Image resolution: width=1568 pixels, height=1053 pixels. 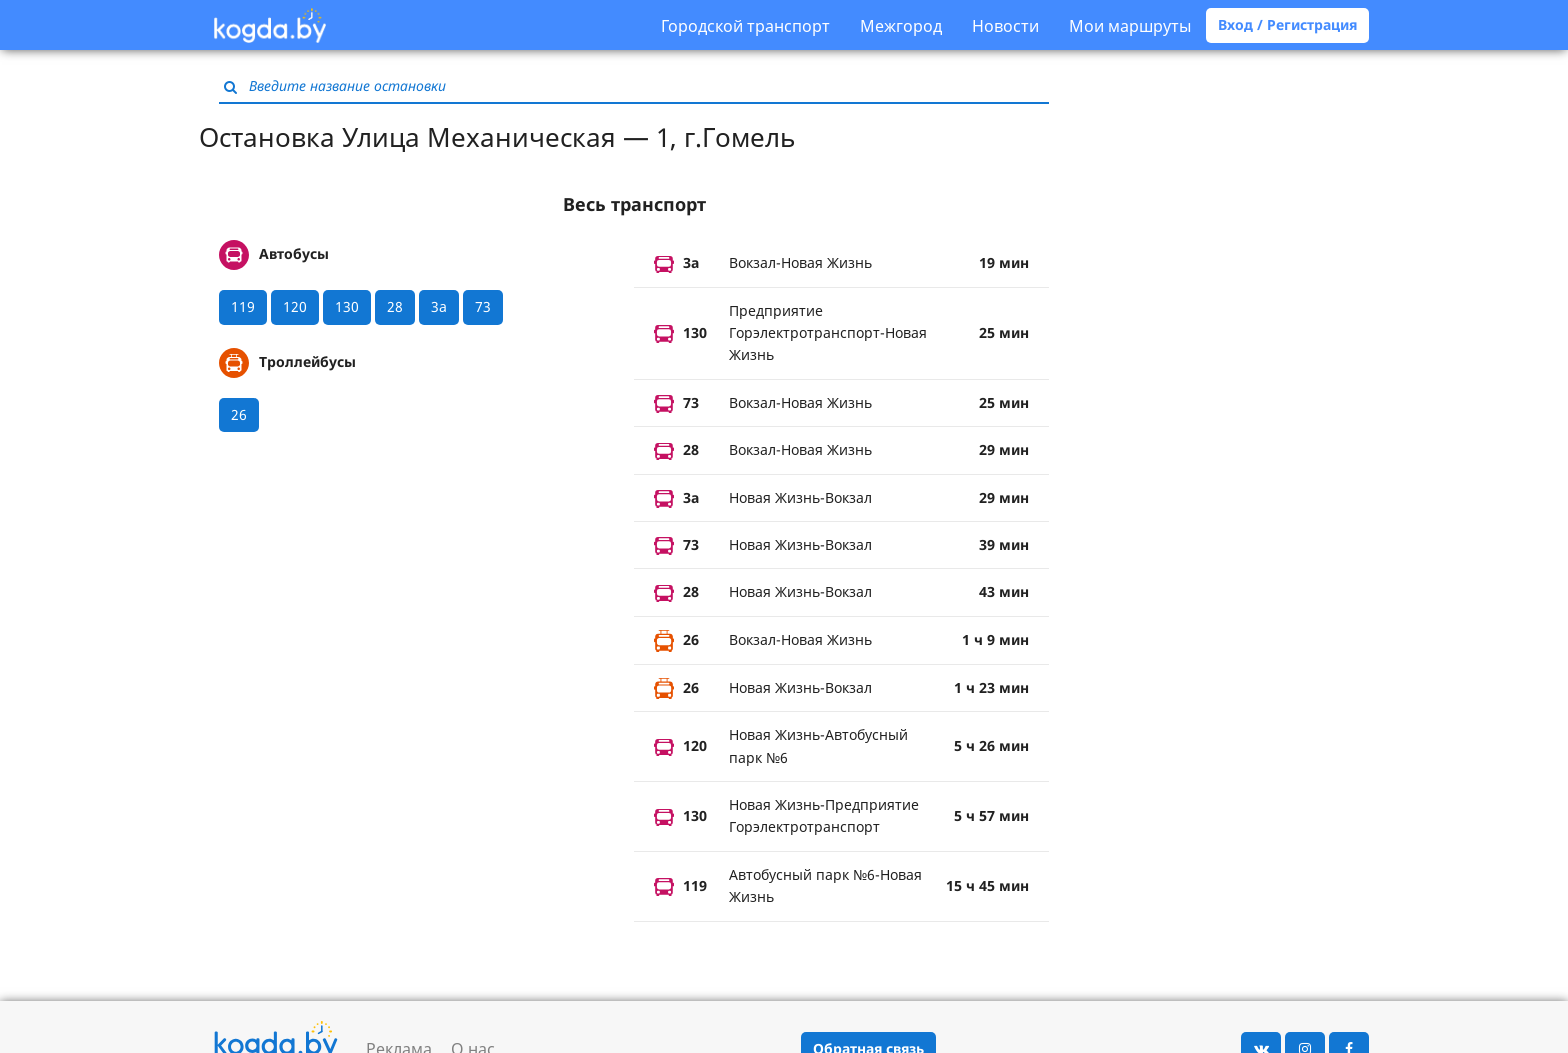 I want to click on Новости, so click(x=1005, y=26).